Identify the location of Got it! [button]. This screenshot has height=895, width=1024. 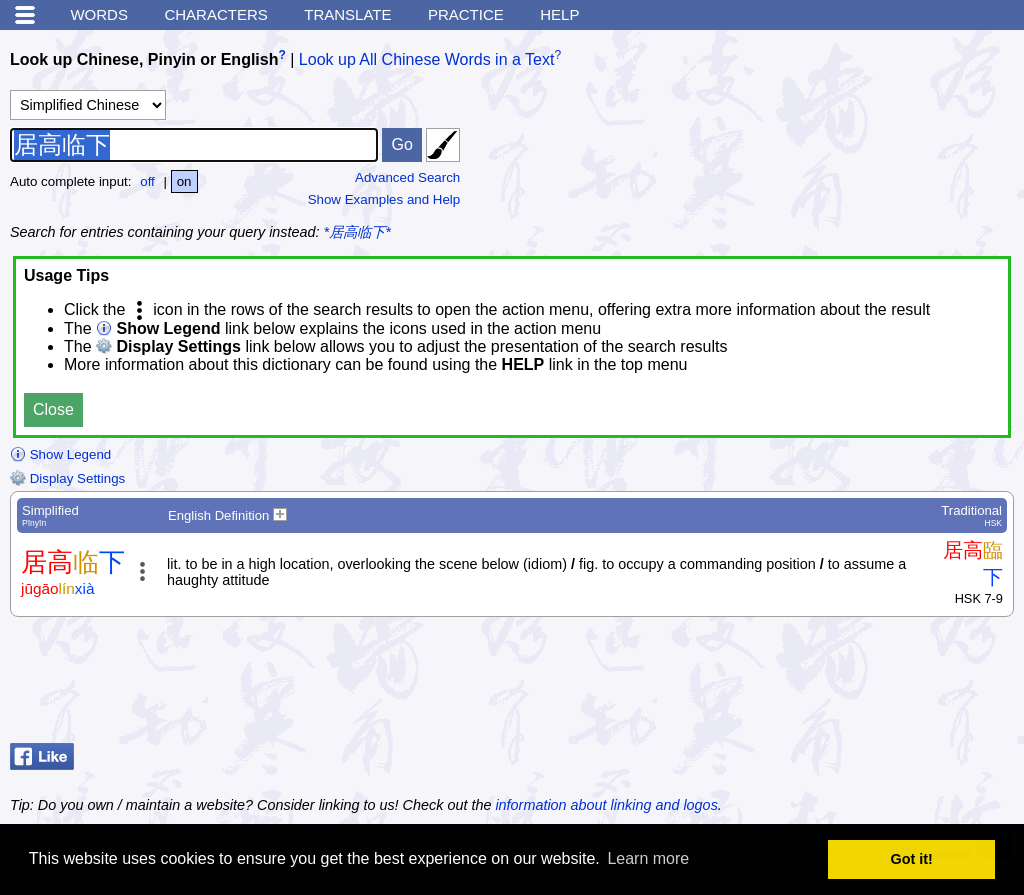
(912, 859).